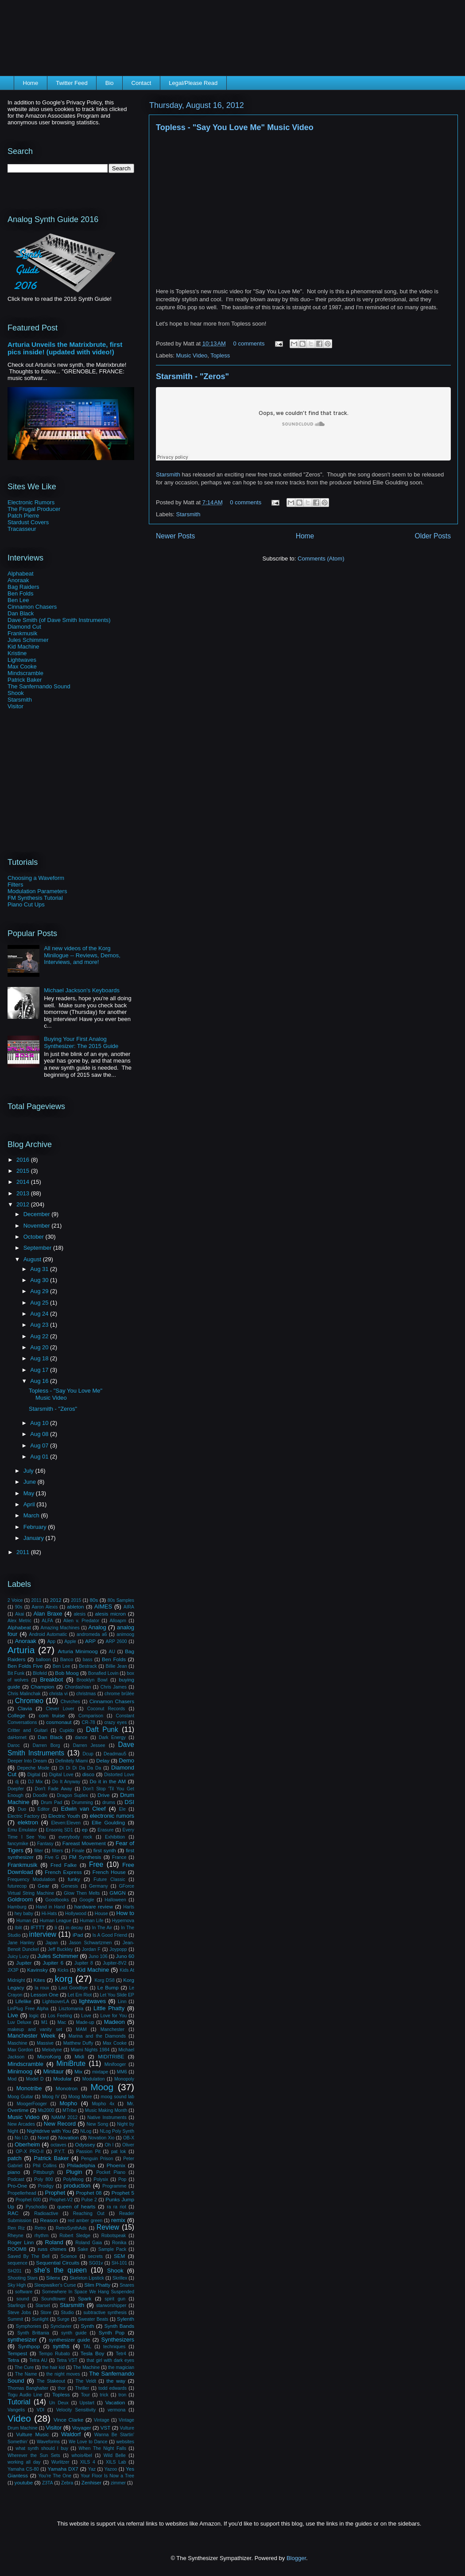 The width and height of the screenshot is (465, 2576). Describe the element at coordinates (40, 1324) in the screenshot. I see `Aug 23` at that location.